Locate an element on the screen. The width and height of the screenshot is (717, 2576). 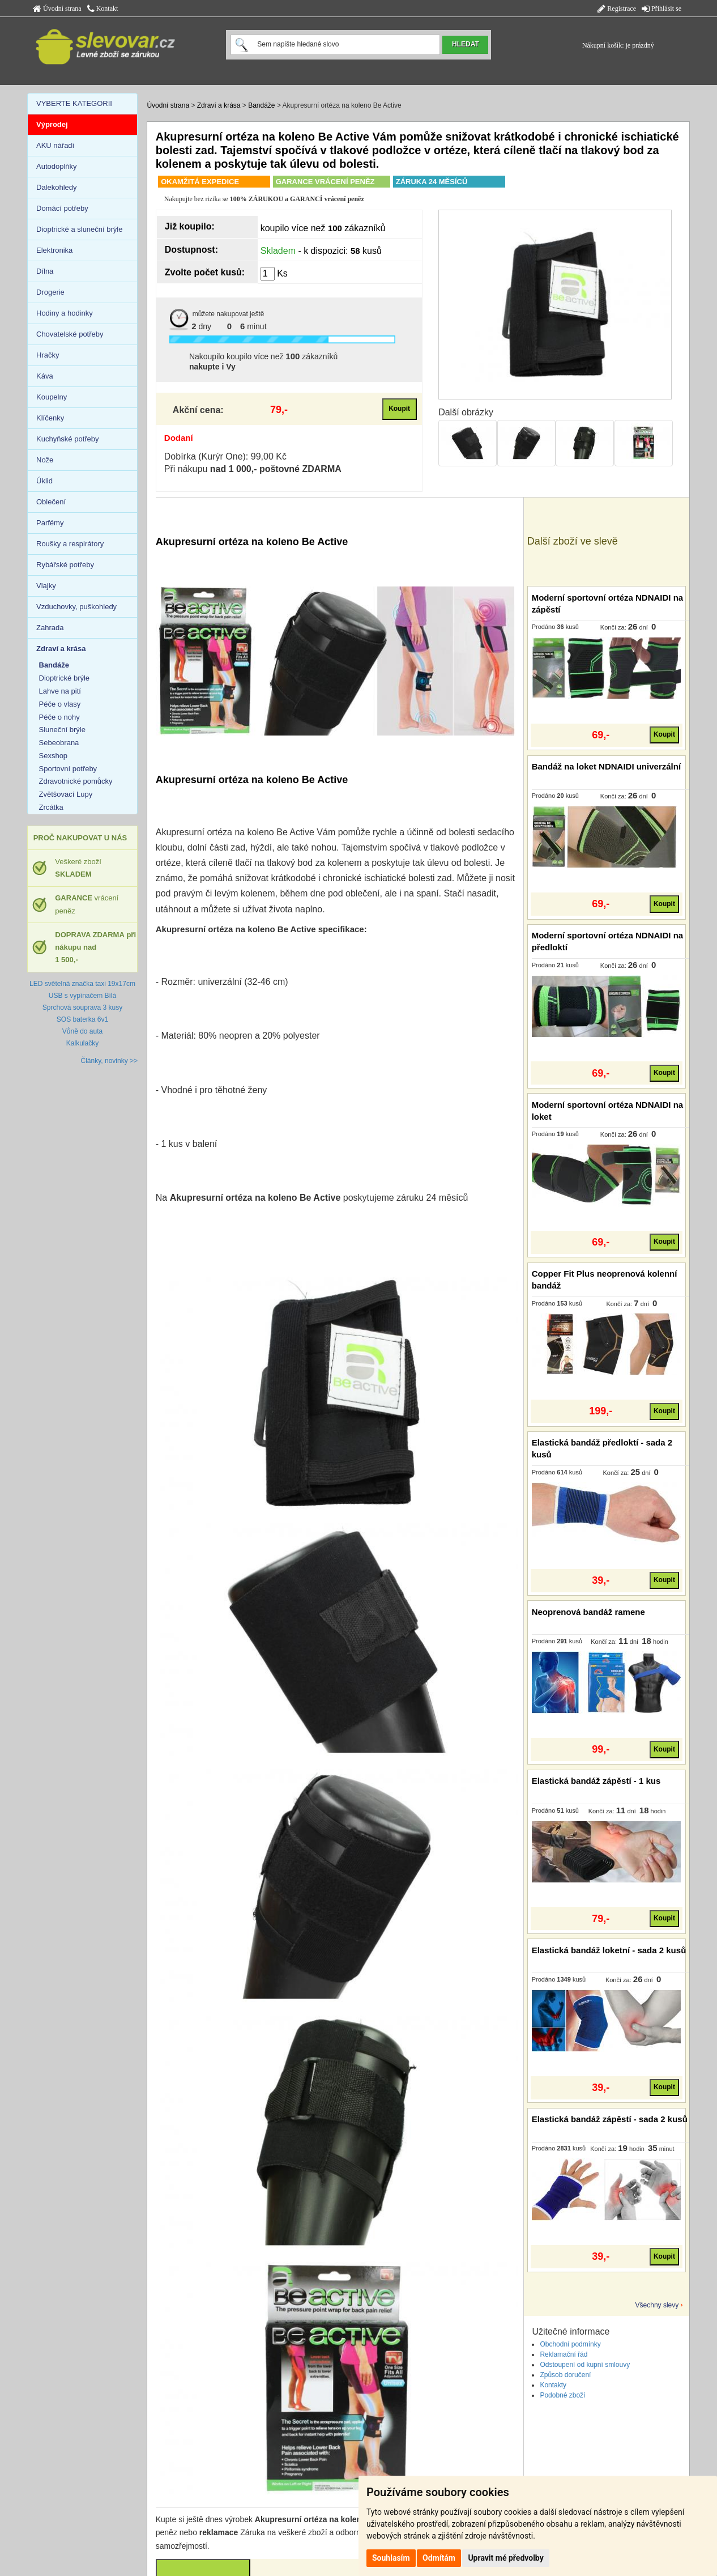
Dioptrické a sluneční brýle is located at coordinates (79, 229).